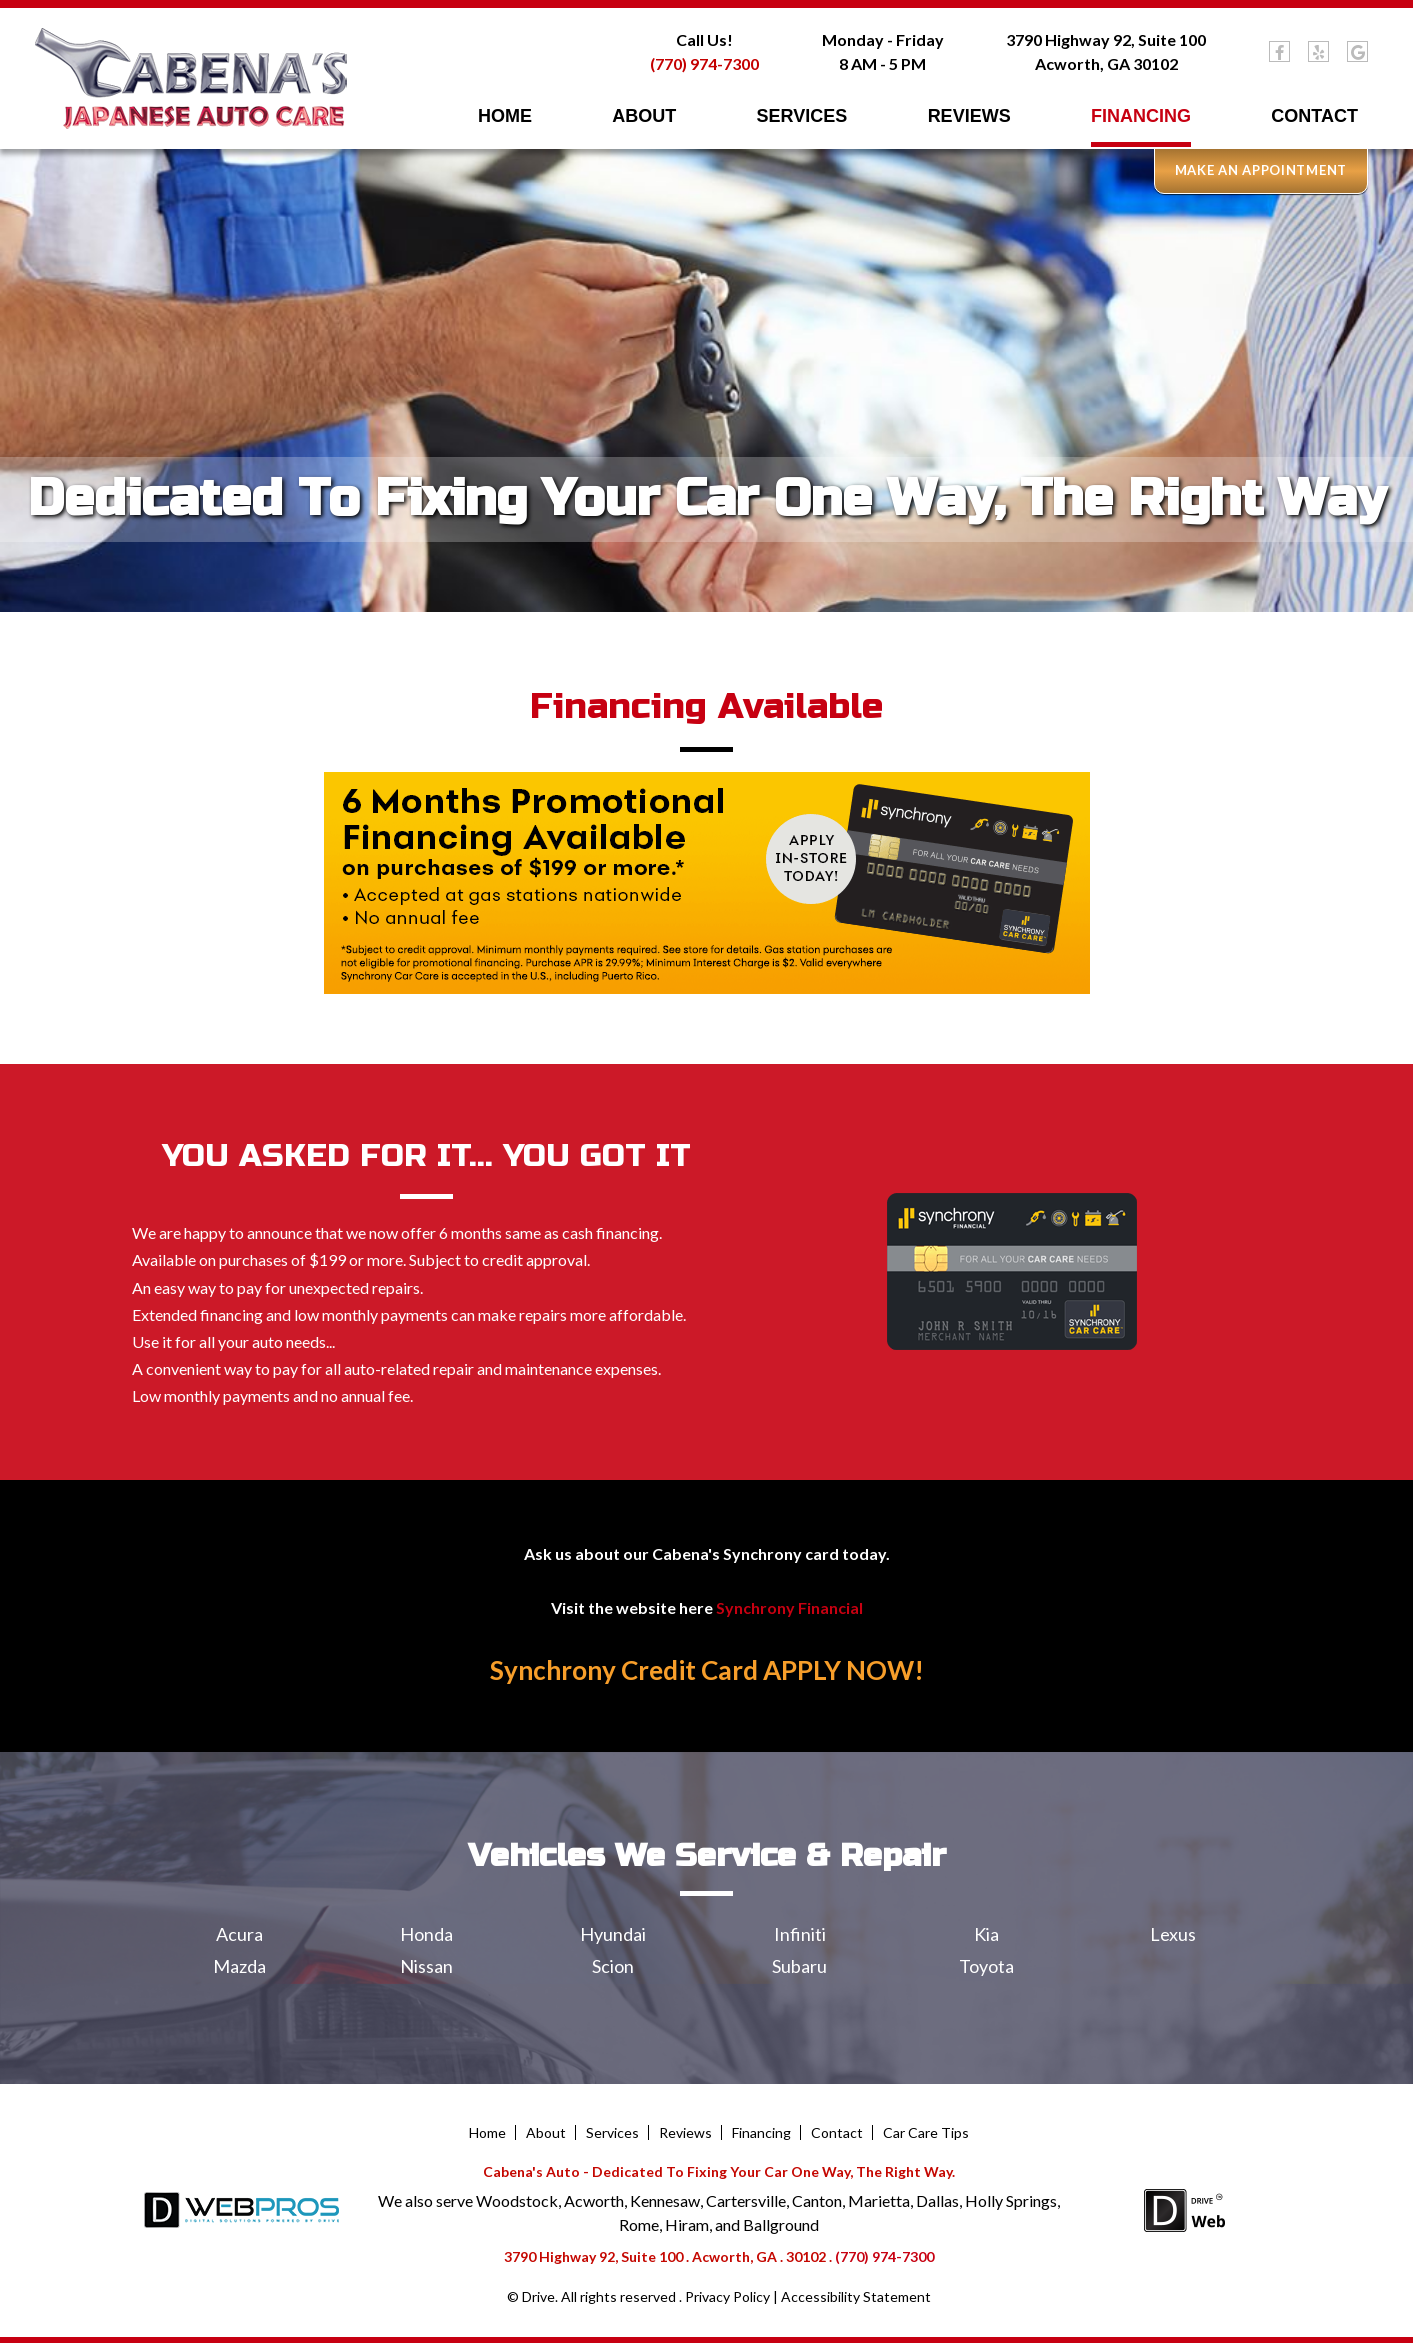  Describe the element at coordinates (704, 63) in the screenshot. I see `(770) 974-7300` at that location.